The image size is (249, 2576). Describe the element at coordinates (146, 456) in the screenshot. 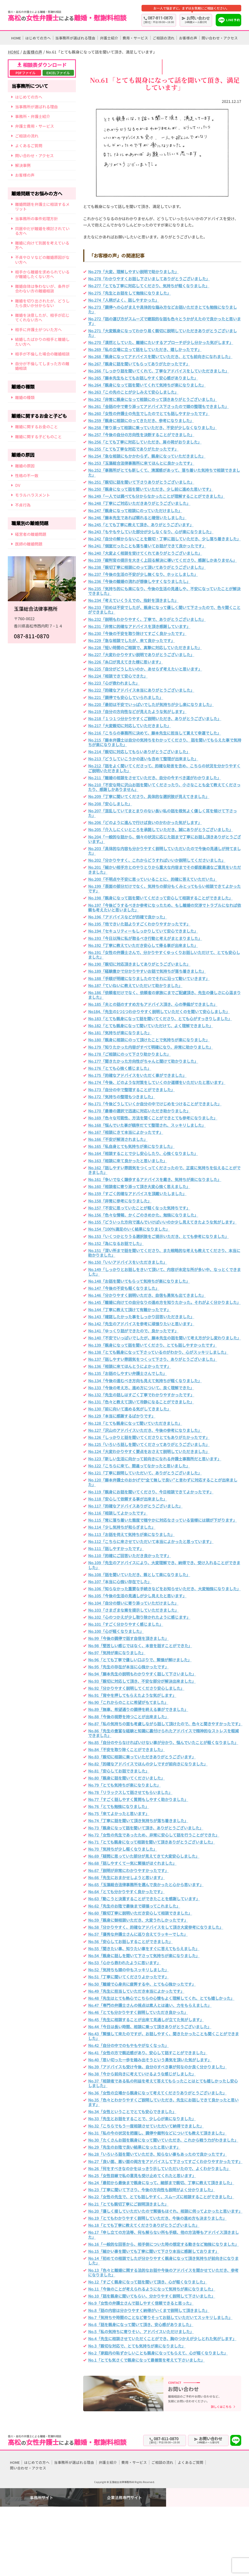

I see `No.254「急な相談にもかかわらず、親身になっていただきました」` at that location.